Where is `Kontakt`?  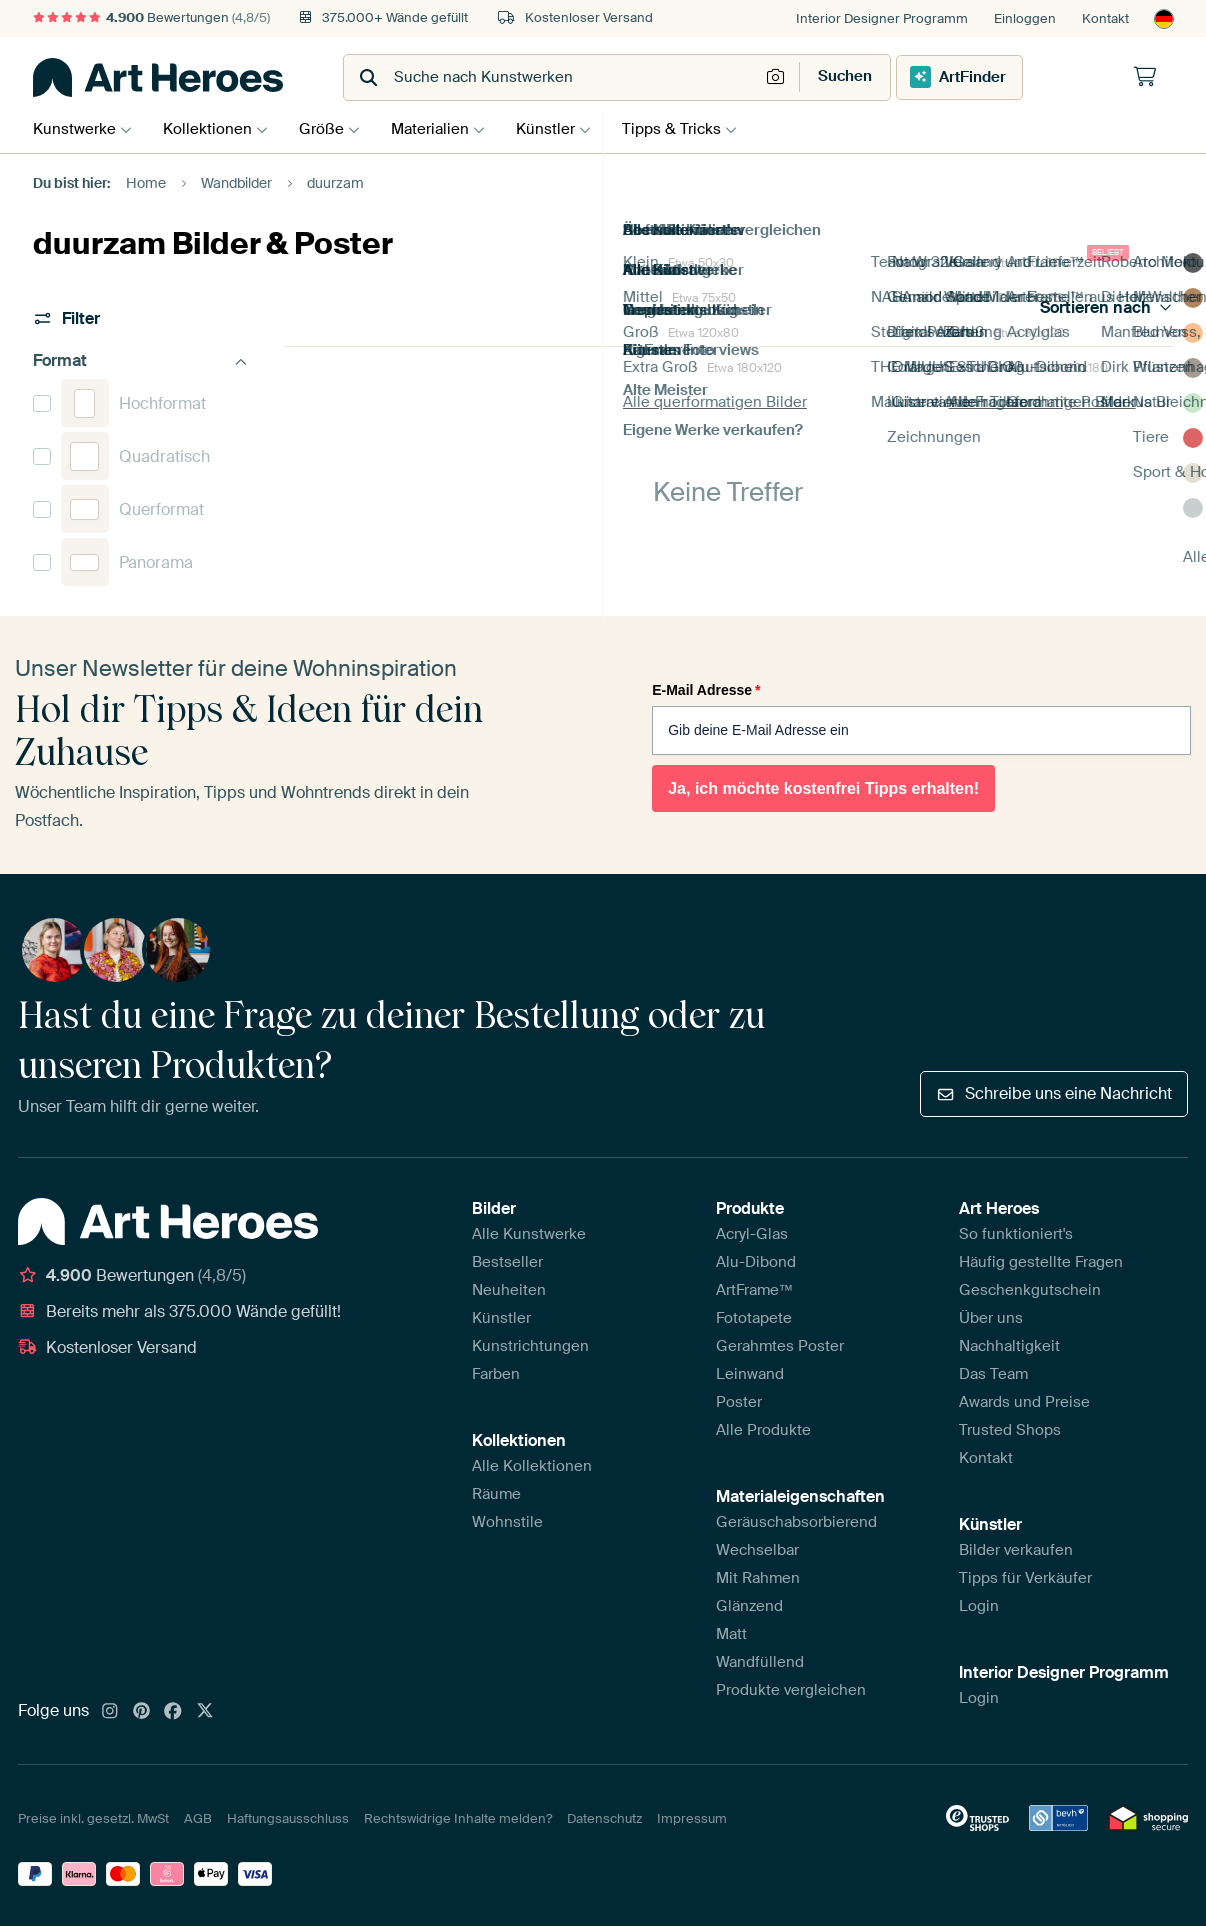 Kontakt is located at coordinates (1105, 18).